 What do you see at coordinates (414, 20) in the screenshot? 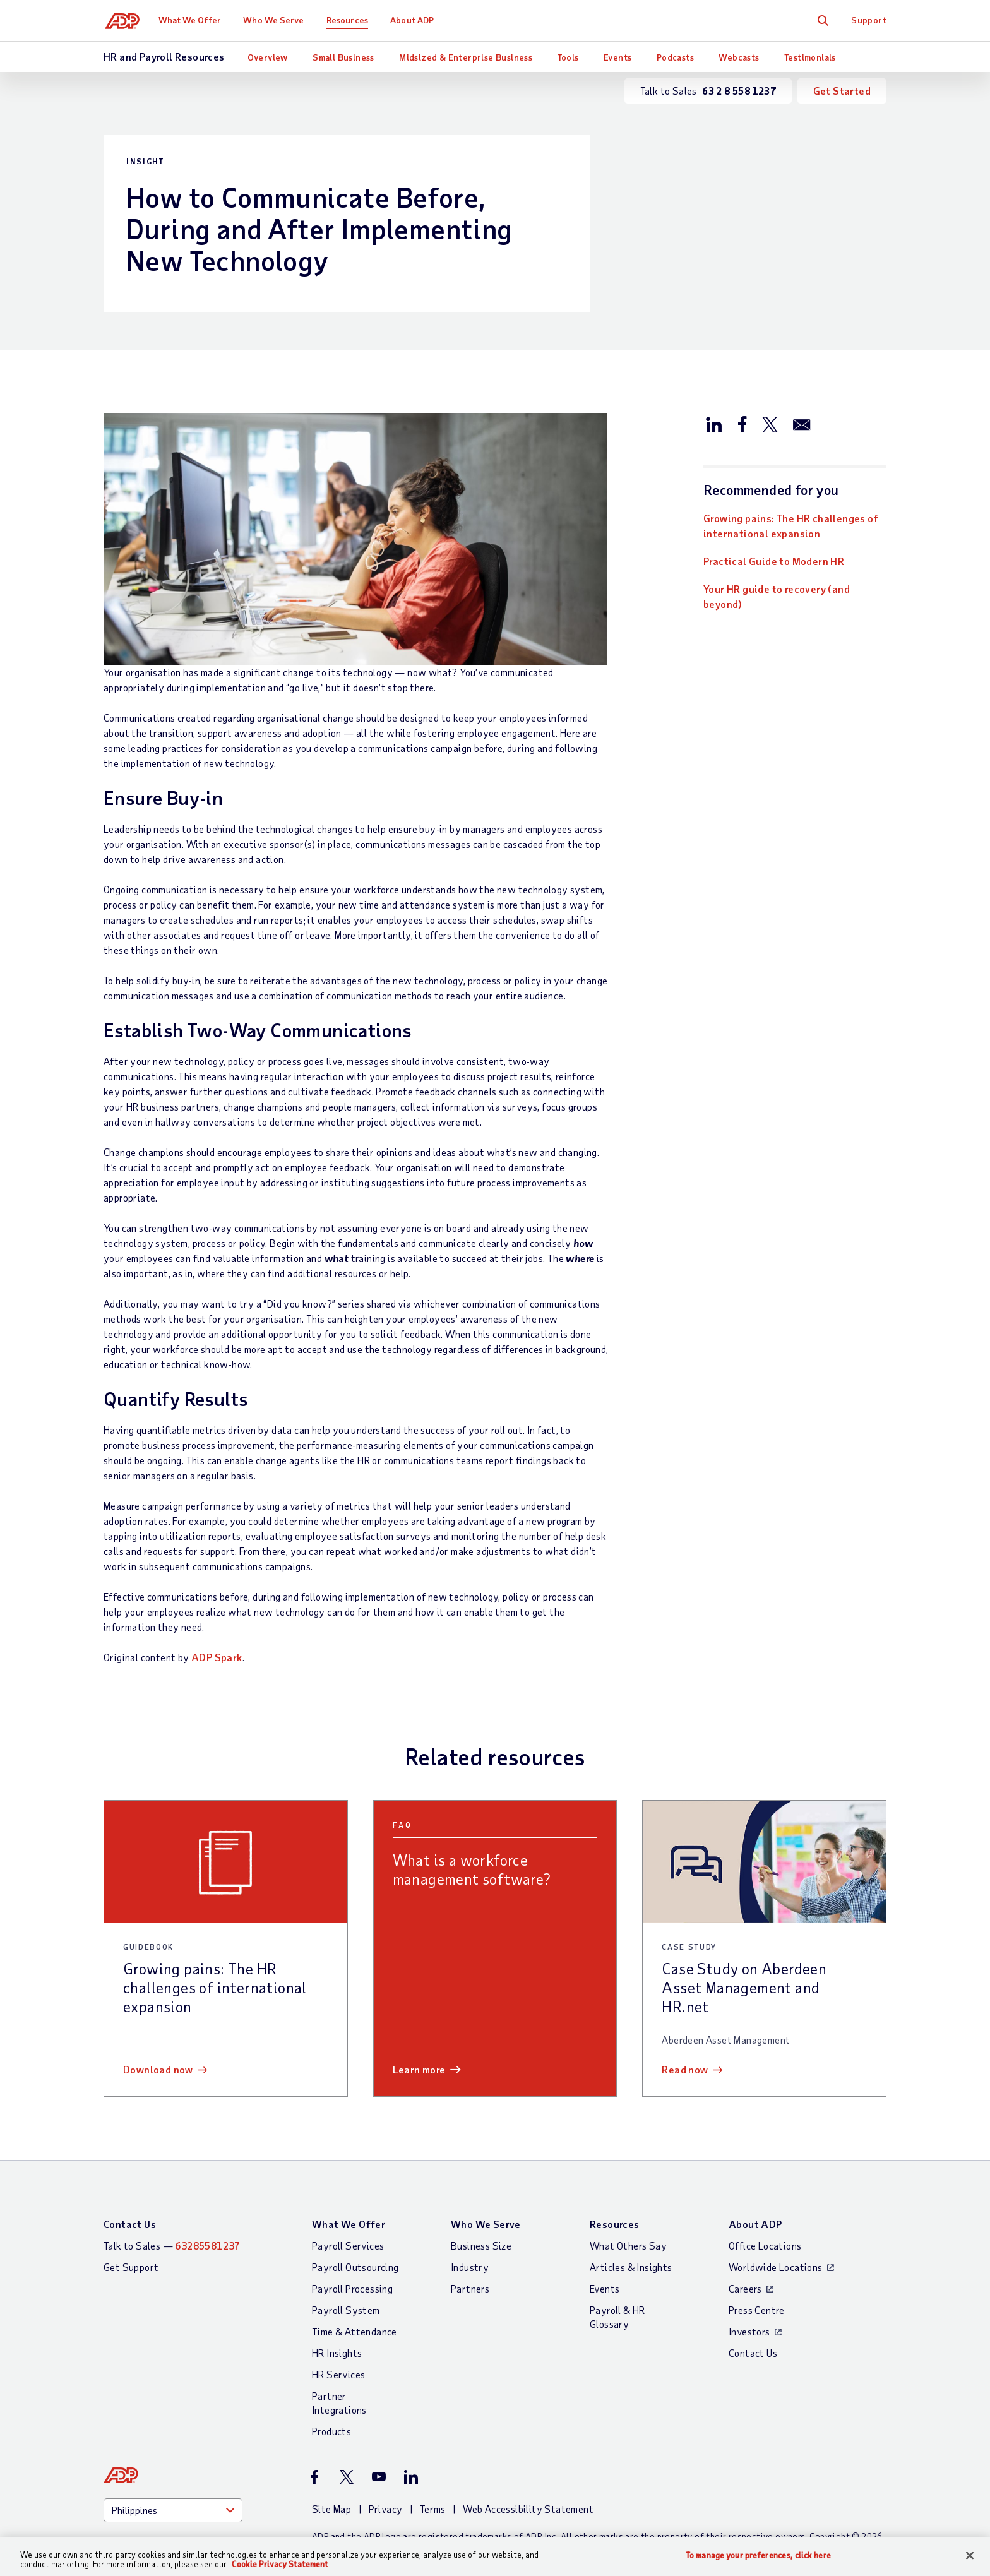
I see `About ADP` at bounding box center [414, 20].